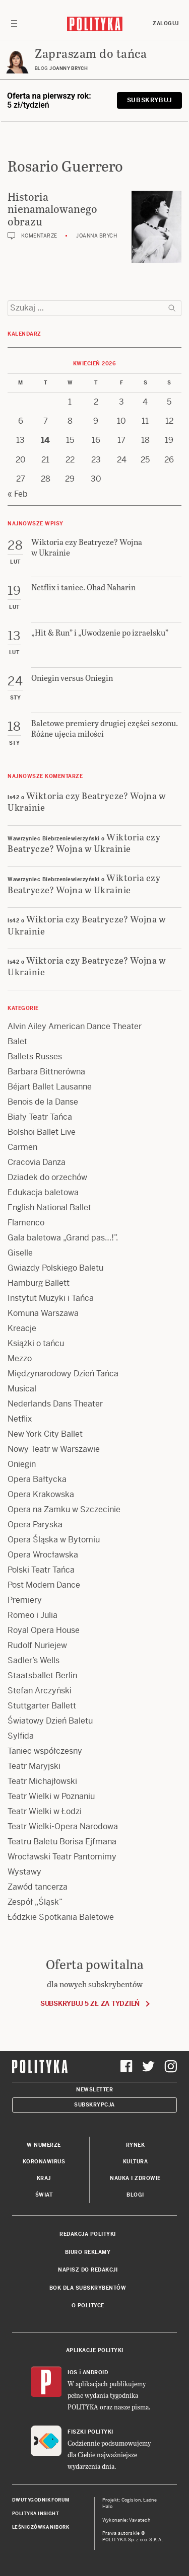 The width and height of the screenshot is (189, 2576). I want to click on Opera na Zamku w Szczecinie, so click(64, 1509).